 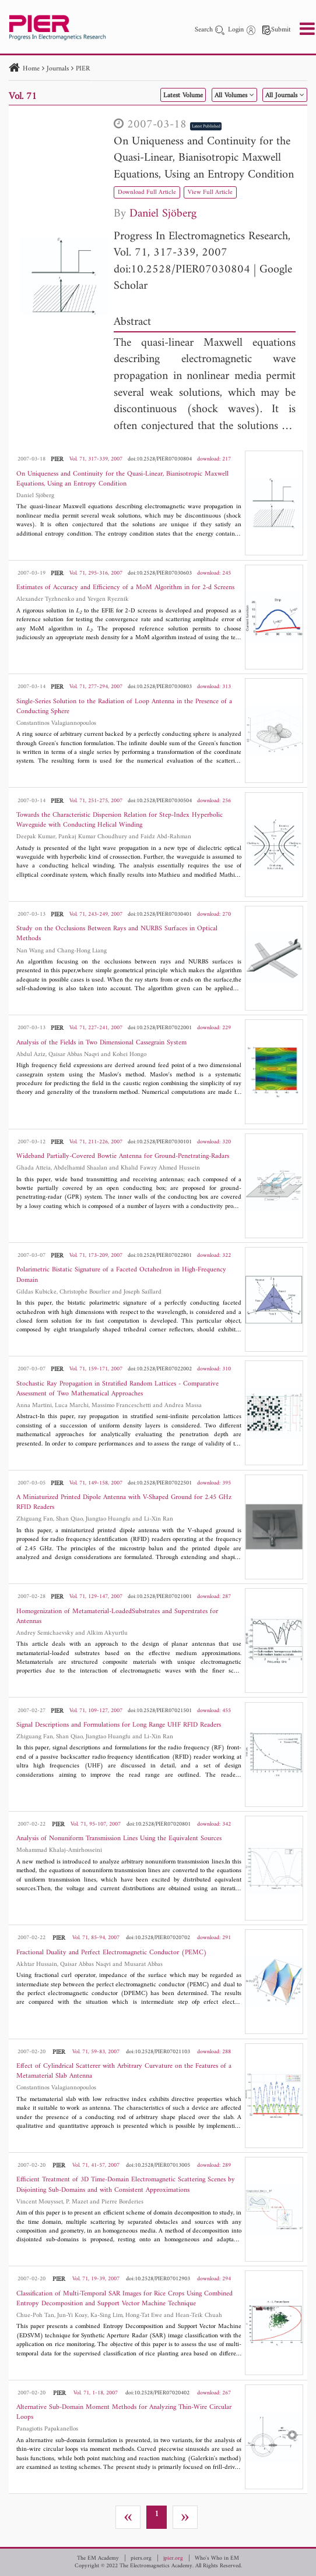 What do you see at coordinates (204, 158) in the screenshot?
I see `On Uniqueness and Continuity for the Quasi-Linear, Bianisotropic Maxwell Equations, Using an Entropy Condition` at bounding box center [204, 158].